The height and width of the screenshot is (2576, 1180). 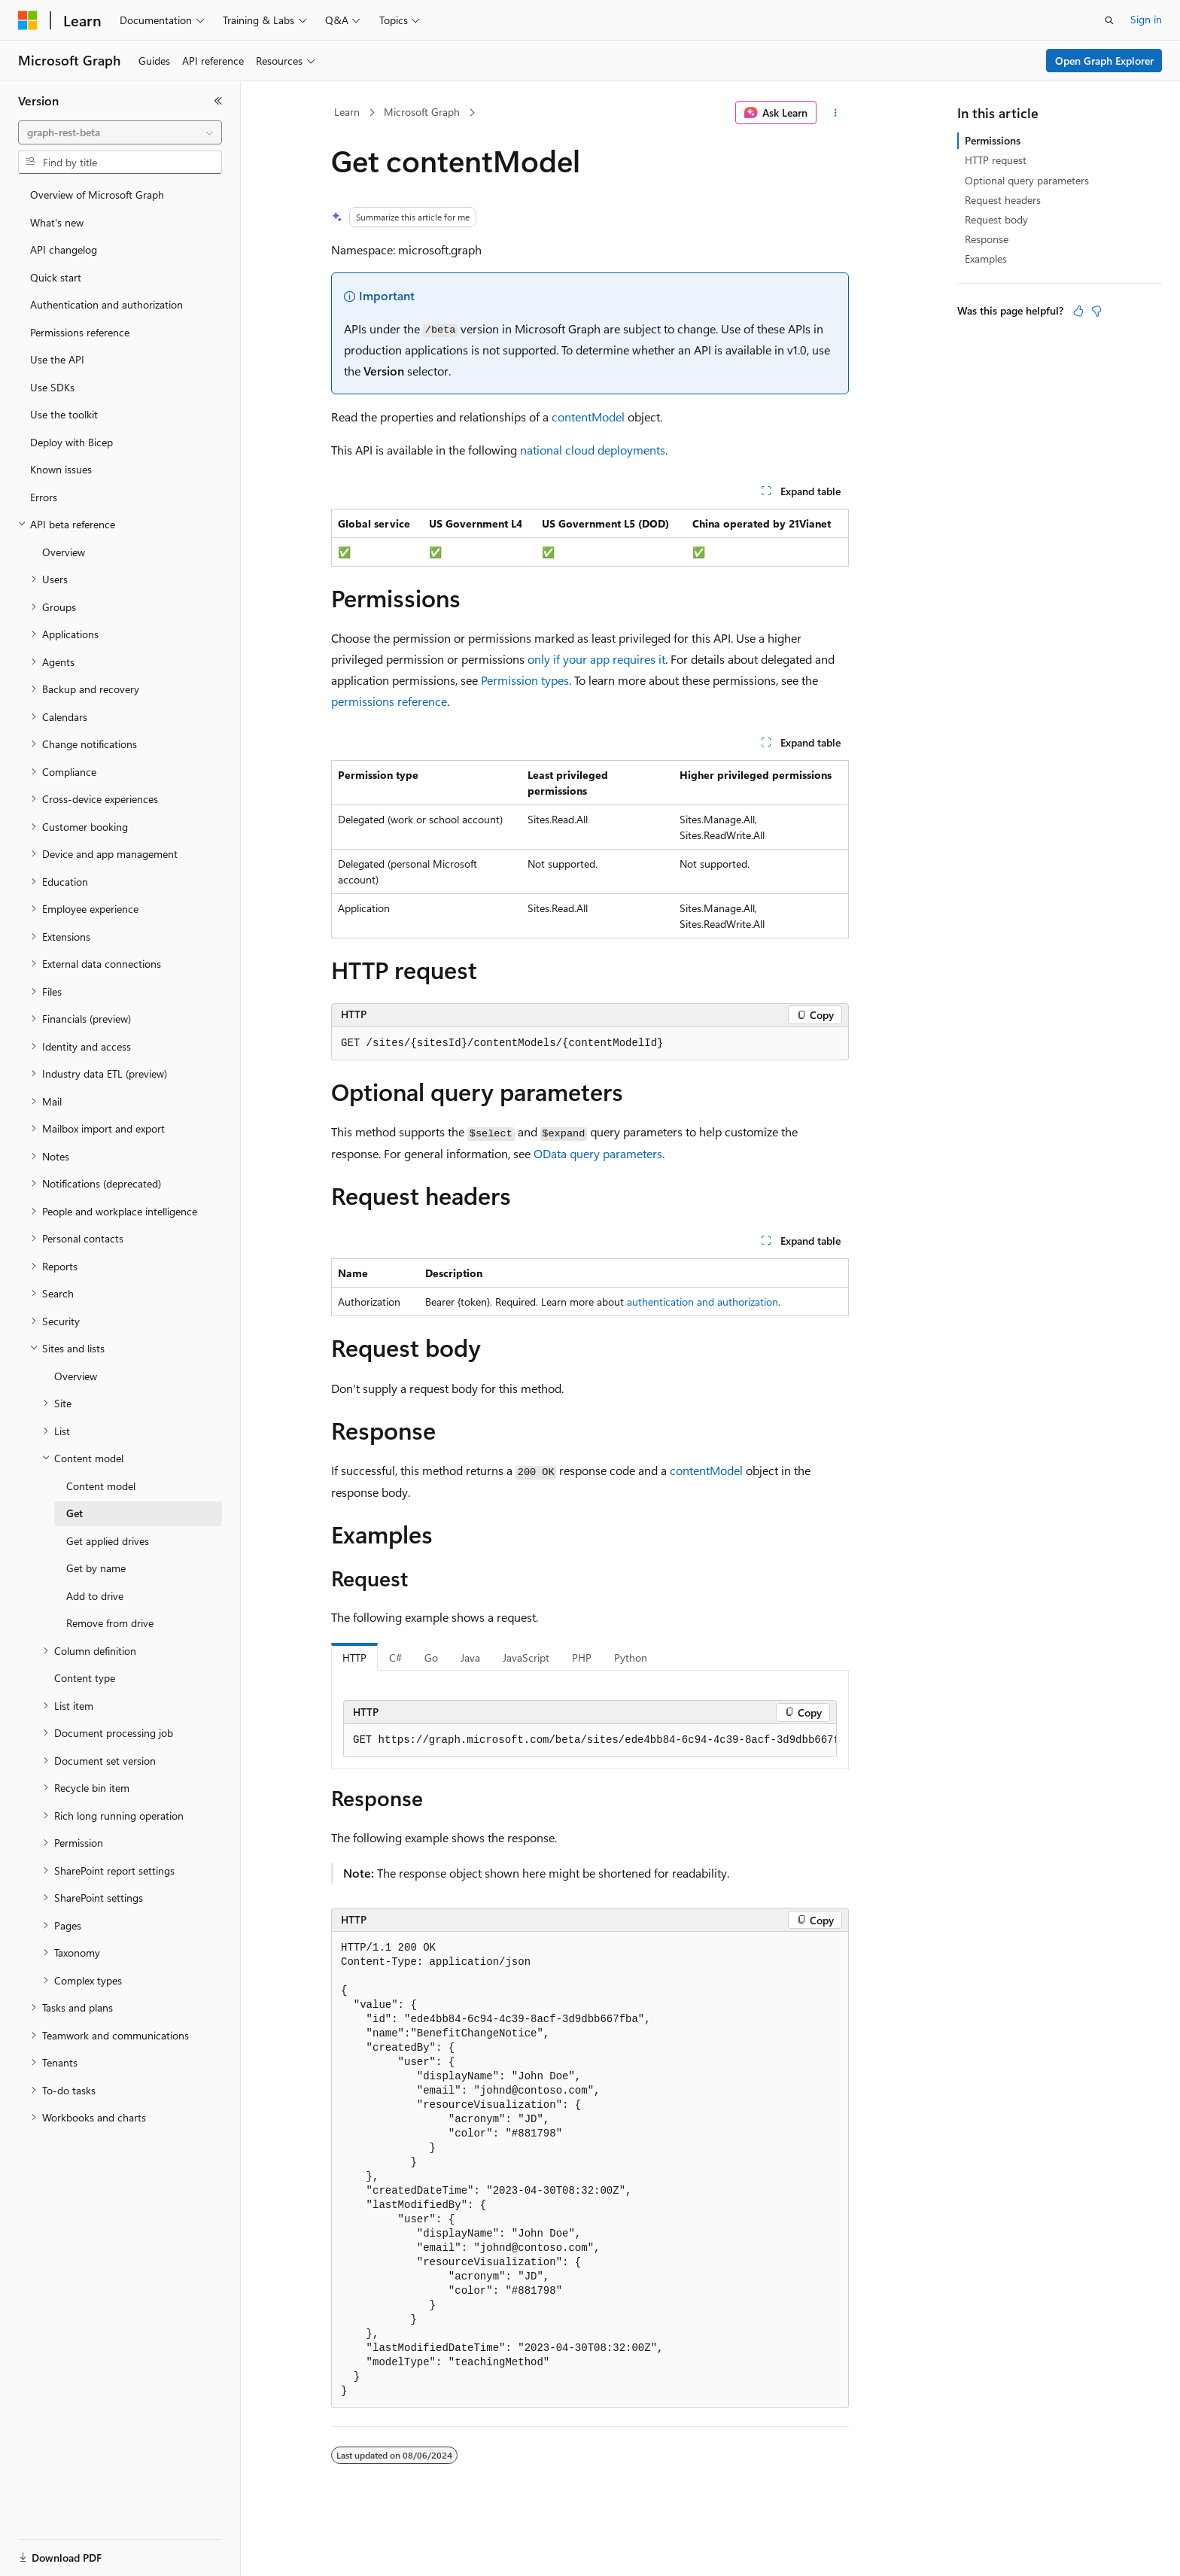 I want to click on What's new [treeitem], so click(x=57, y=222).